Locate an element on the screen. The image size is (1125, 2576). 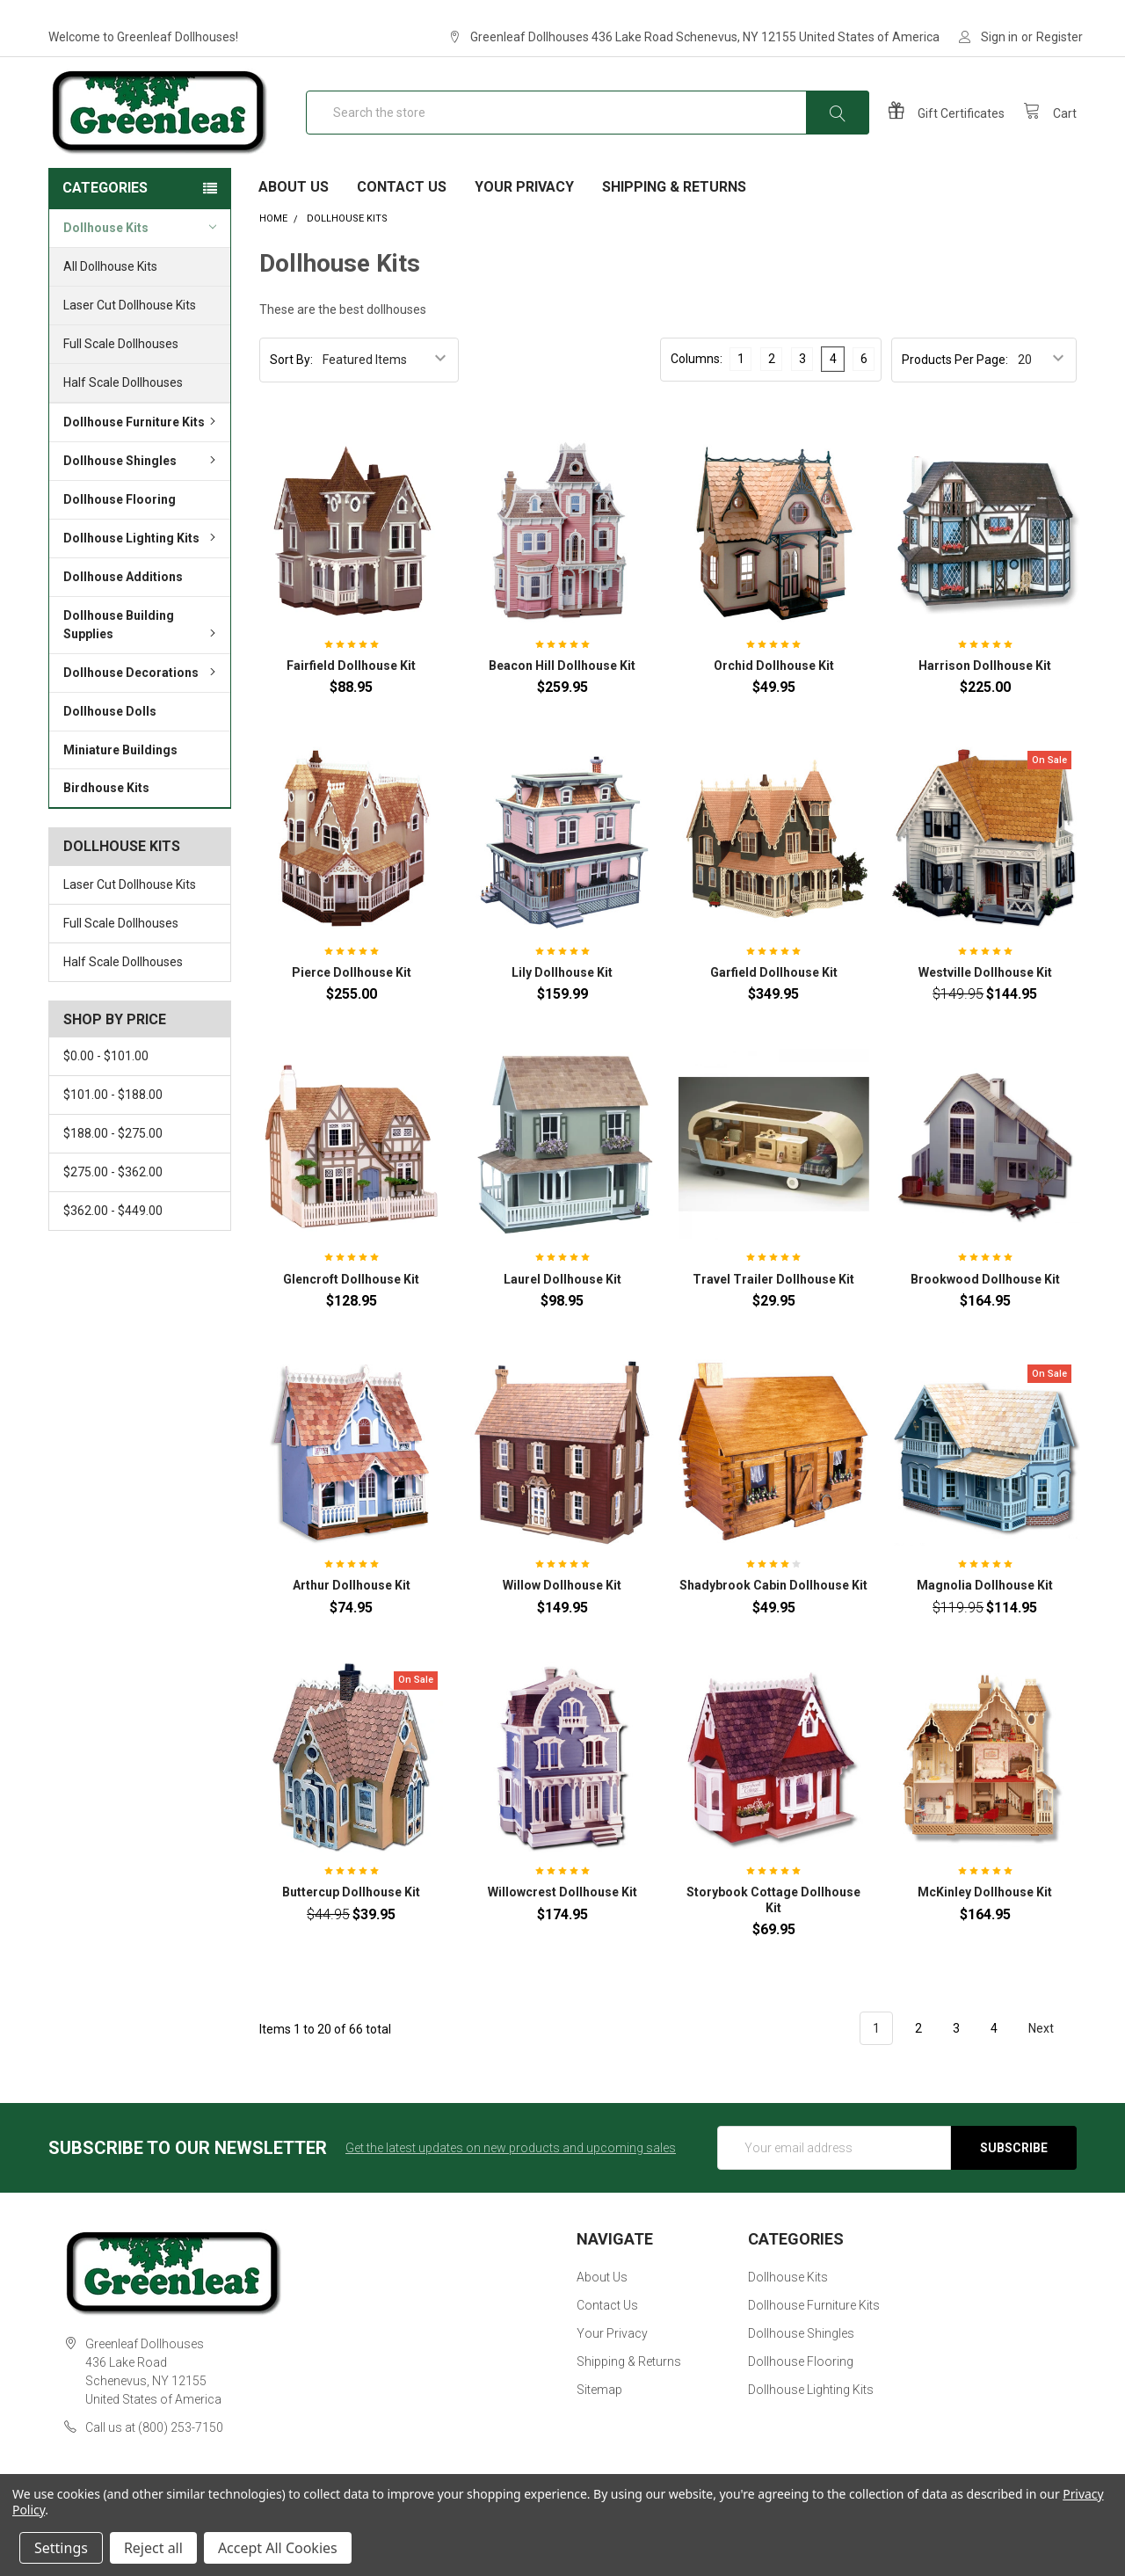
Arthur Dollhouse Kit is located at coordinates (351, 1619).